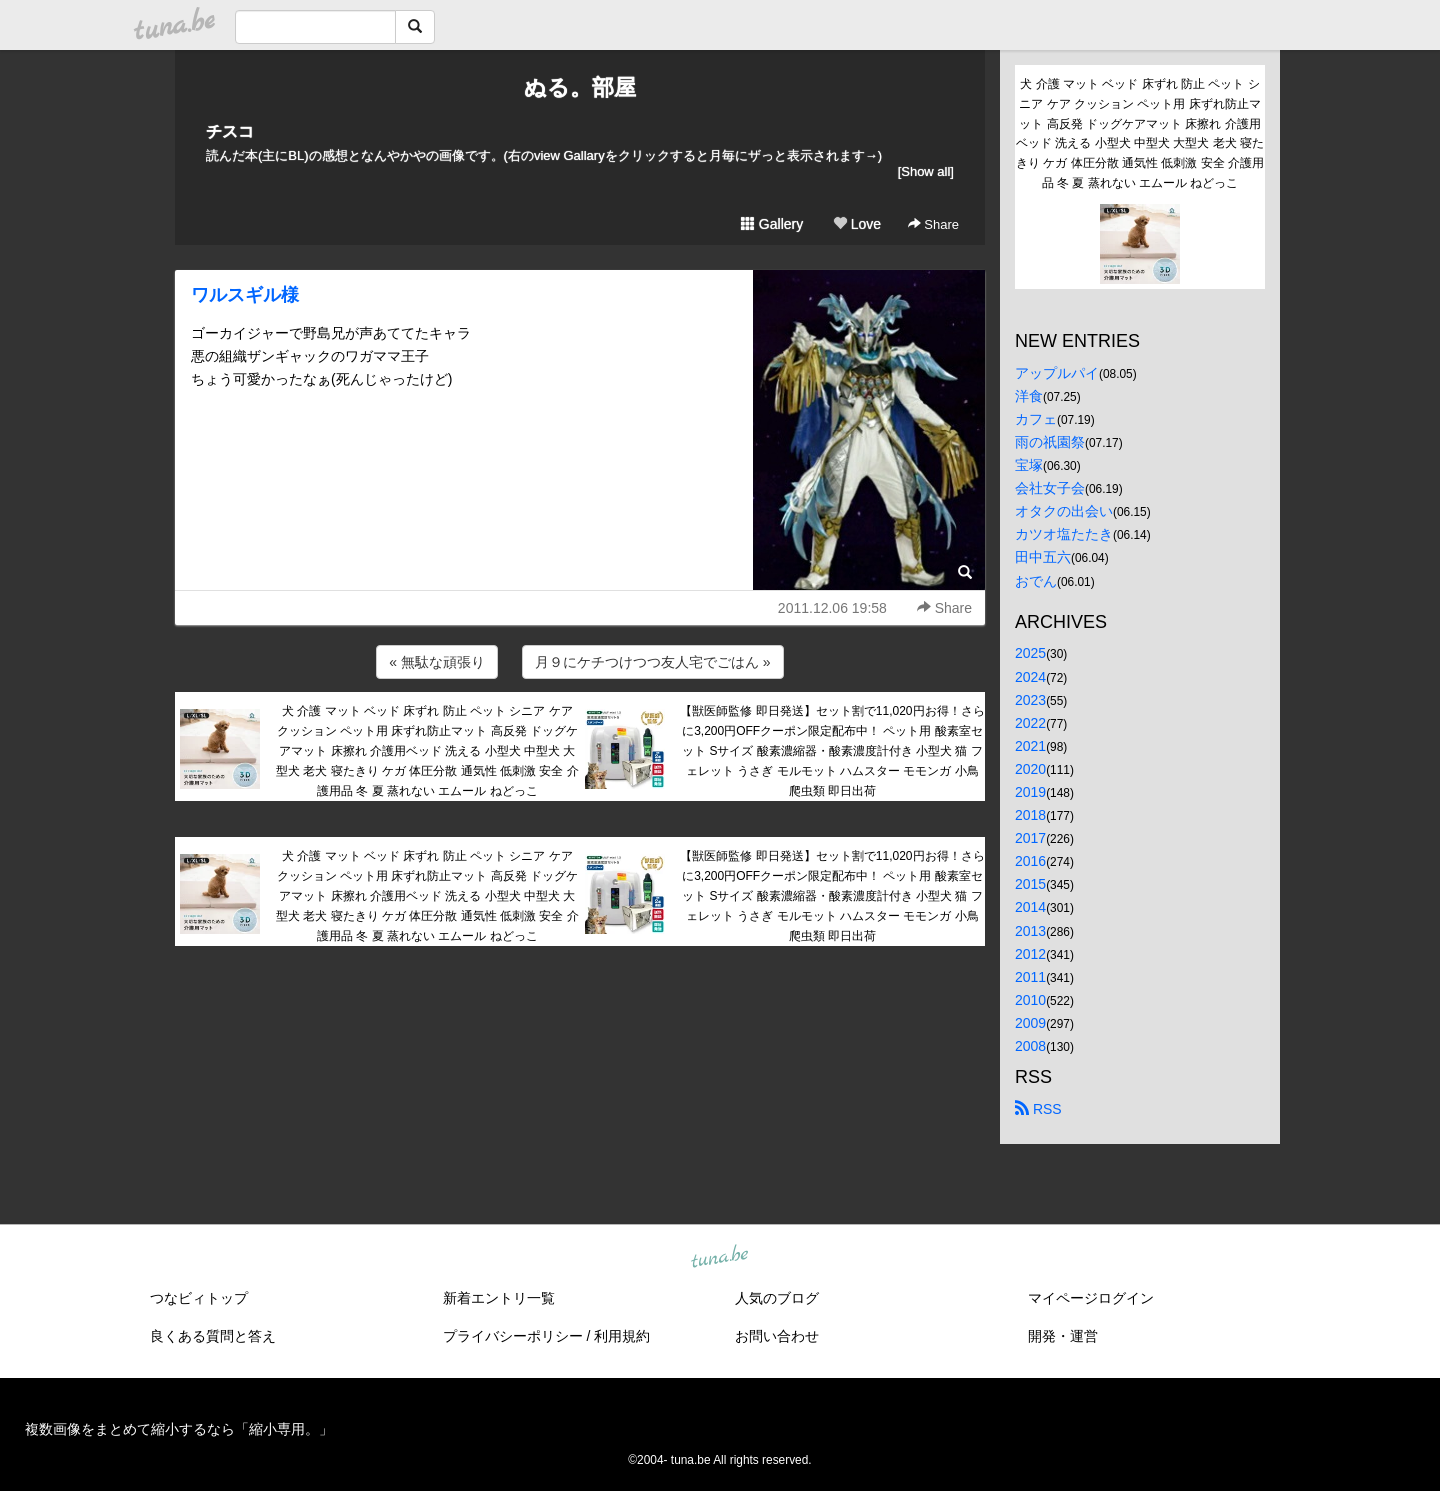 The width and height of the screenshot is (1440, 1506). What do you see at coordinates (926, 171) in the screenshot?
I see `[Show all]` at bounding box center [926, 171].